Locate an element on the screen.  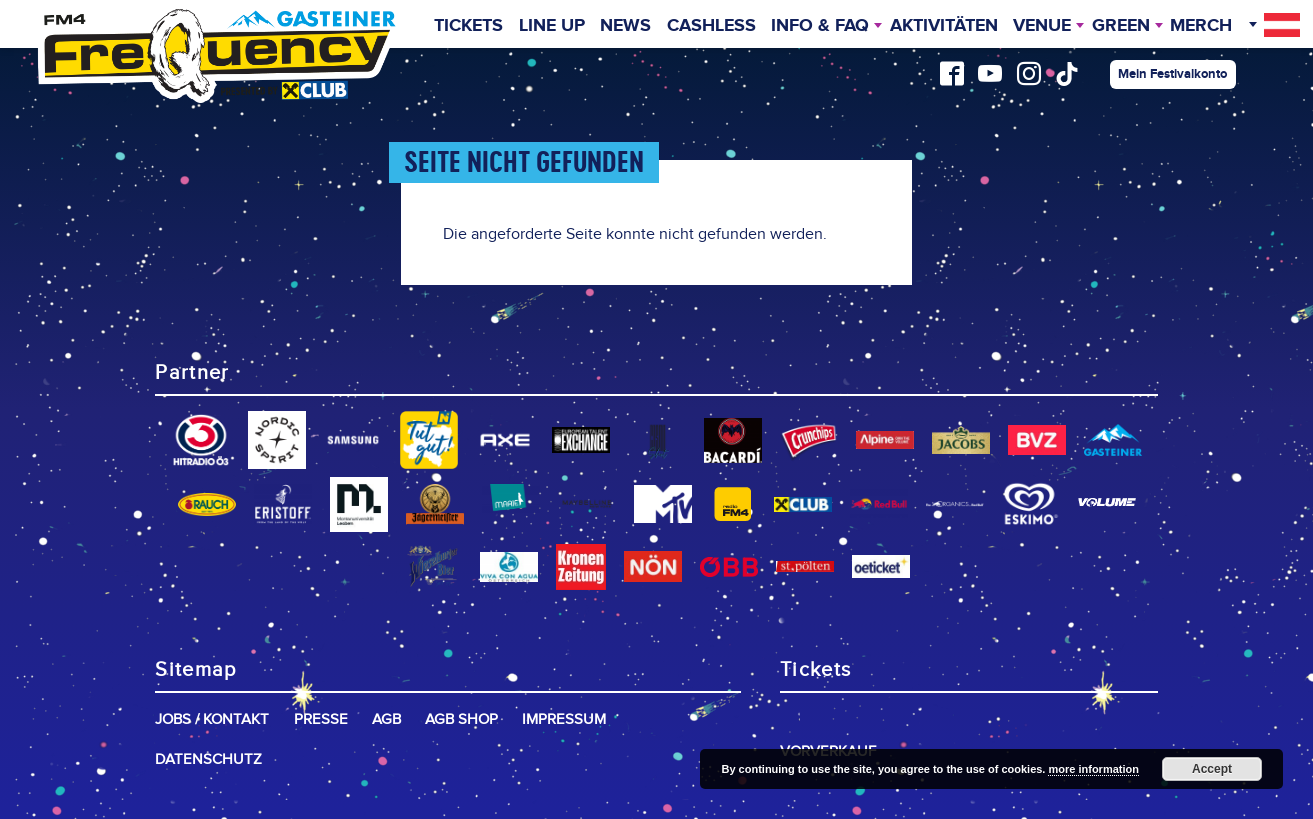
Cashless is located at coordinates (711, 26).